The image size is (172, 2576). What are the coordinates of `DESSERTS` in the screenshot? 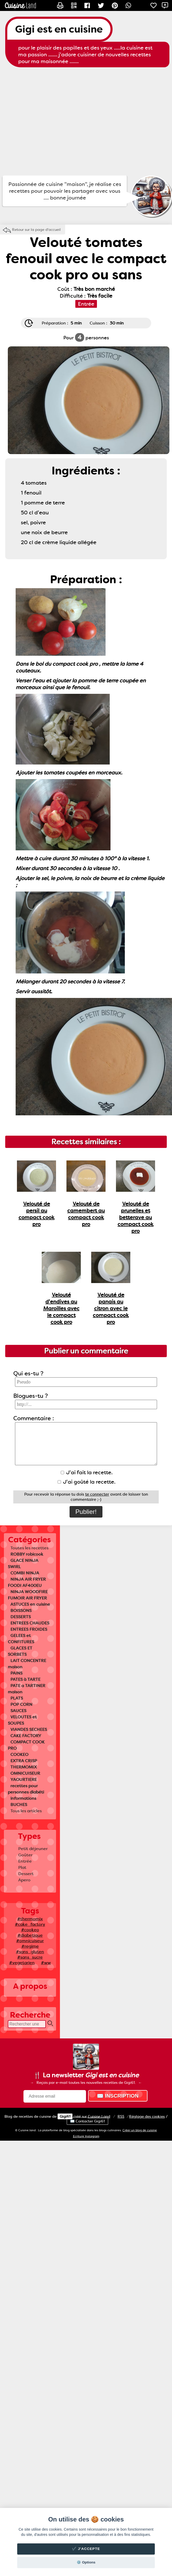 It's located at (20, 1617).